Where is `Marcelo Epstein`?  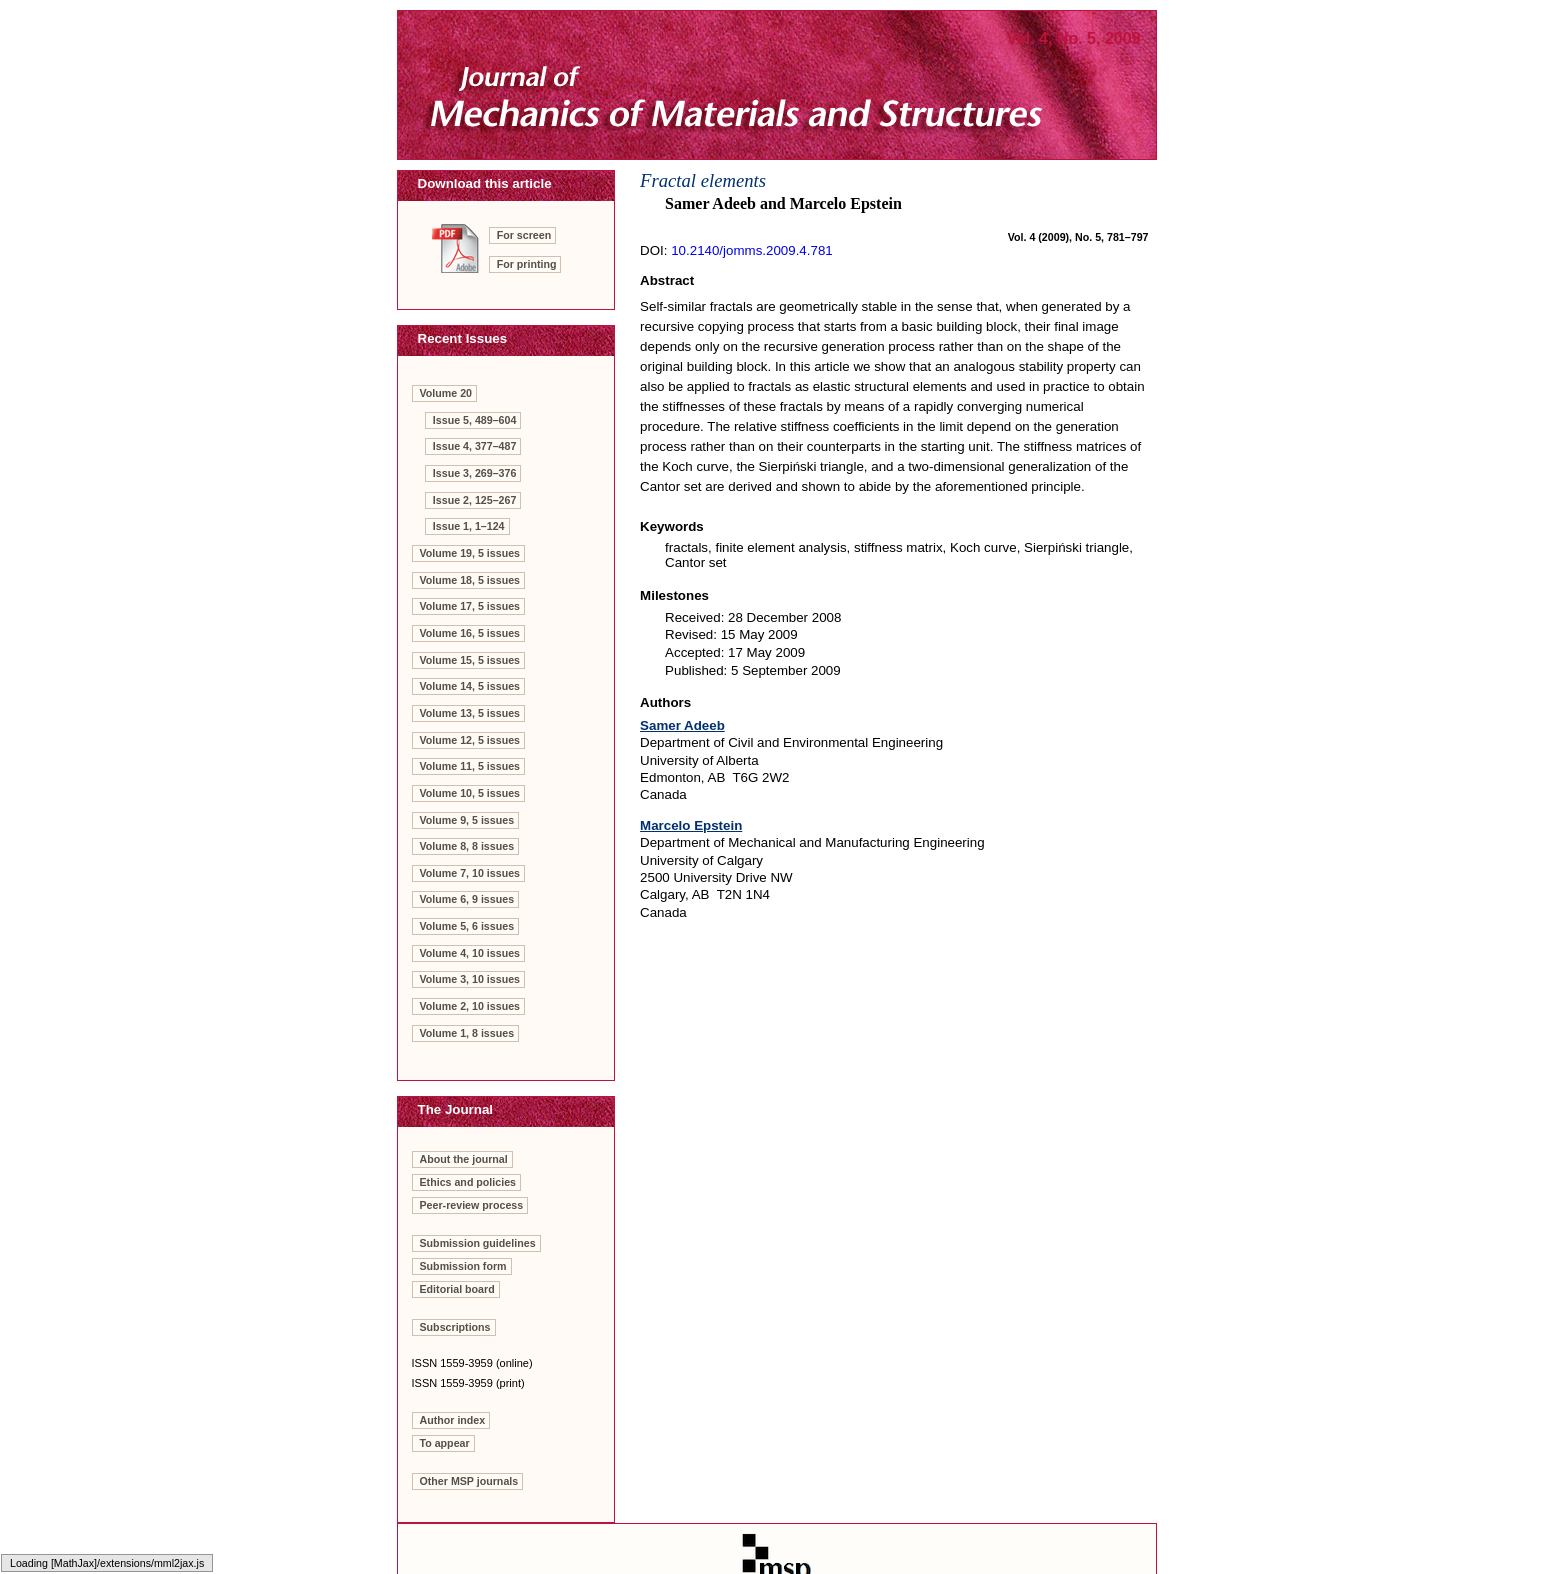
Marcelo Epstein is located at coordinates (691, 825).